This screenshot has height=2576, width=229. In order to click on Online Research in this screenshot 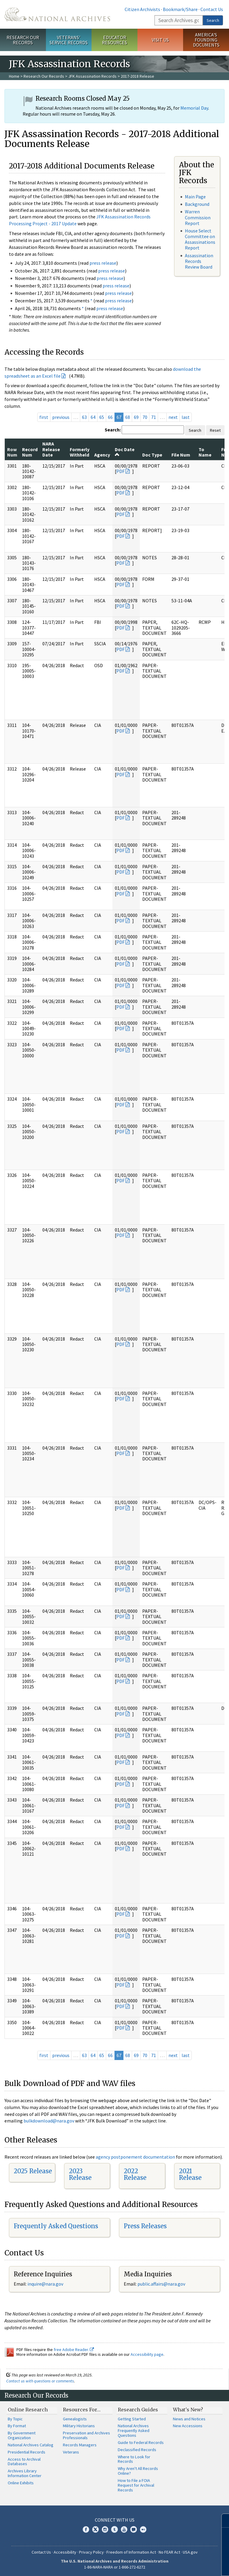, I will do `click(28, 2410)`.